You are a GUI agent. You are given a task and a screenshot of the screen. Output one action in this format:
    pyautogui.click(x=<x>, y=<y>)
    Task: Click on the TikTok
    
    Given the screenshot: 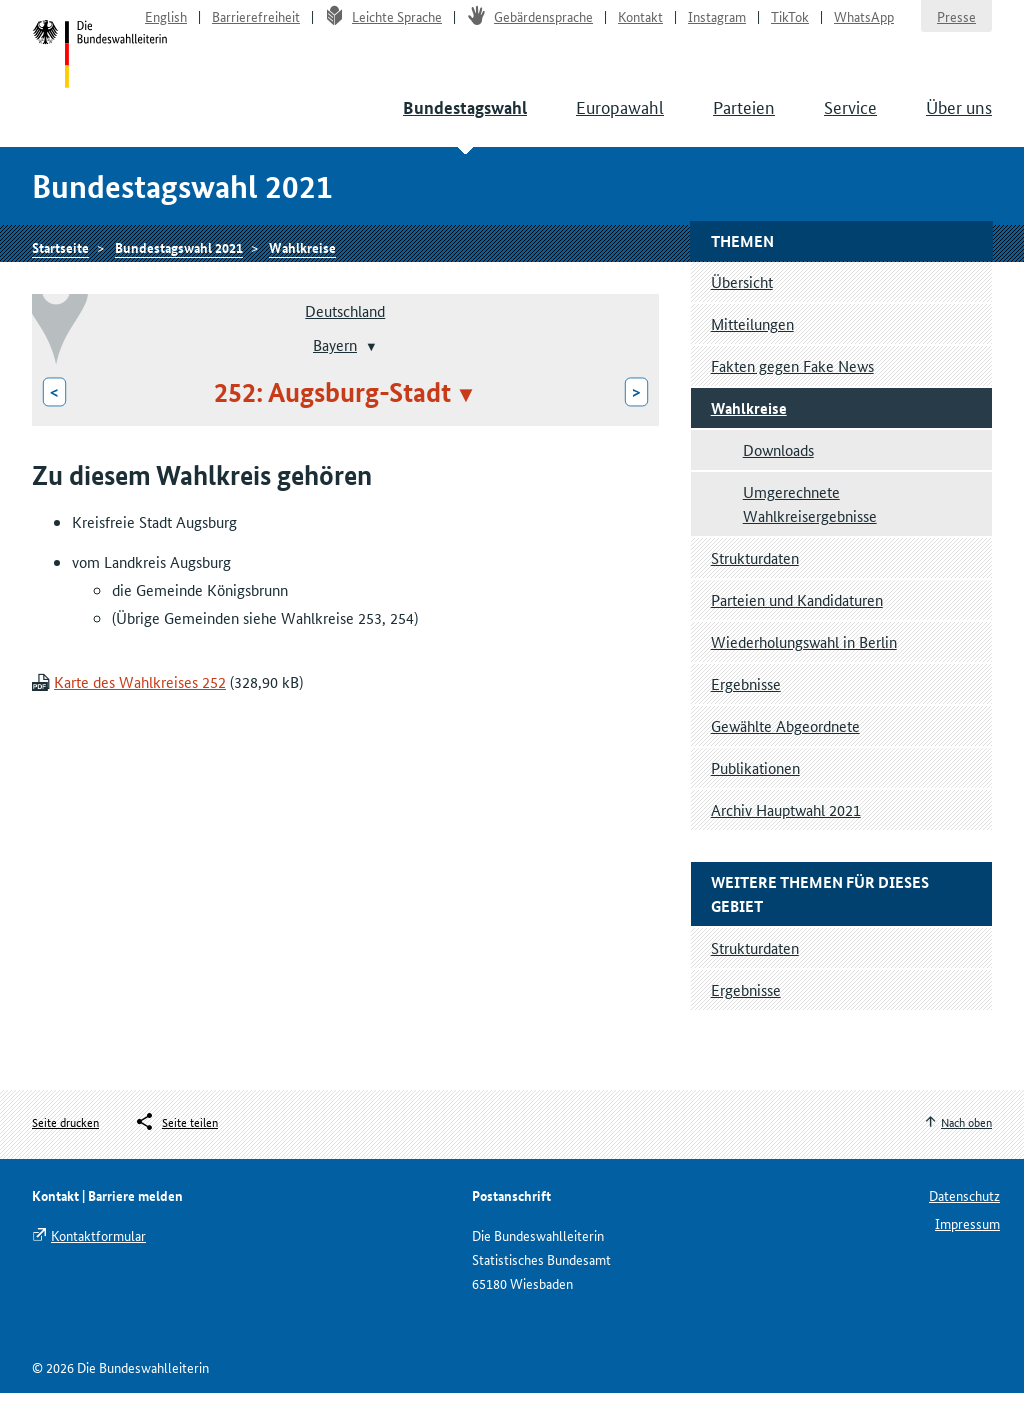 What is the action you would take?
    pyautogui.click(x=790, y=26)
    